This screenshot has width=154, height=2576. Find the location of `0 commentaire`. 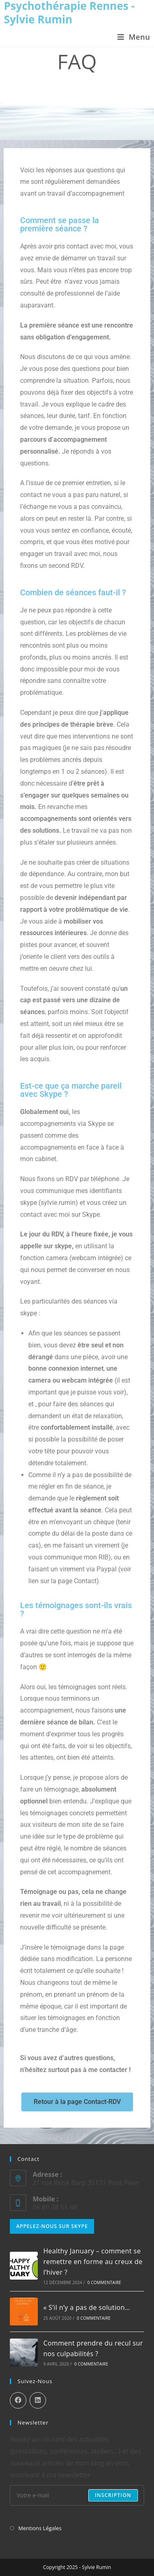

0 commentaire is located at coordinates (104, 2282).